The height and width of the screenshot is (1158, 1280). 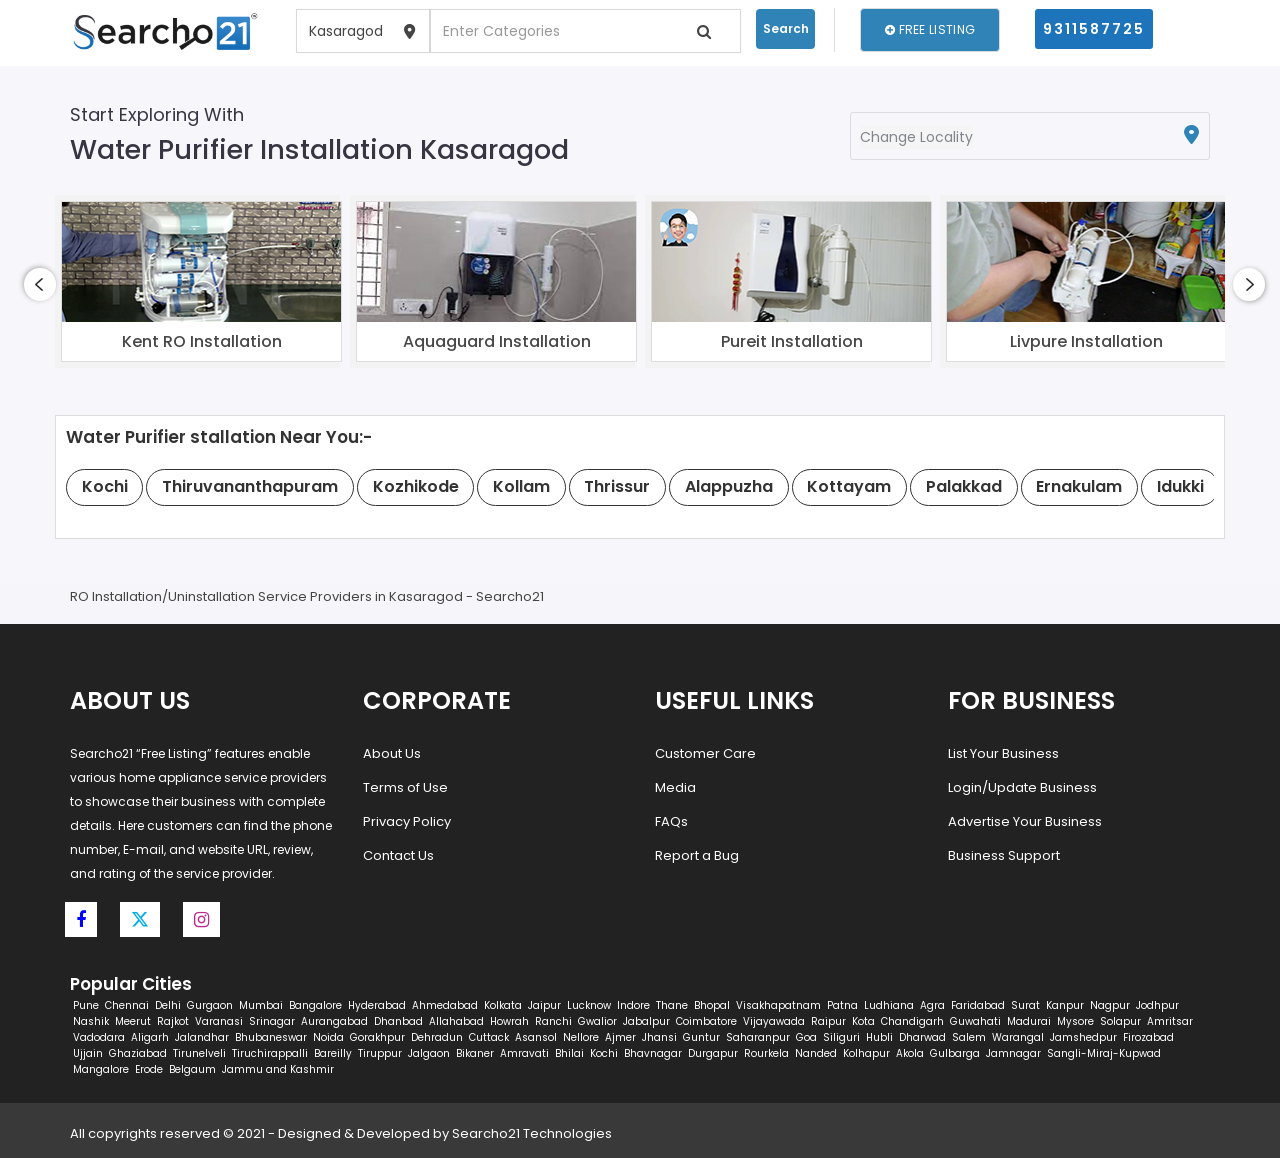 What do you see at coordinates (1083, 1037) in the screenshot?
I see `Jamshedpur` at bounding box center [1083, 1037].